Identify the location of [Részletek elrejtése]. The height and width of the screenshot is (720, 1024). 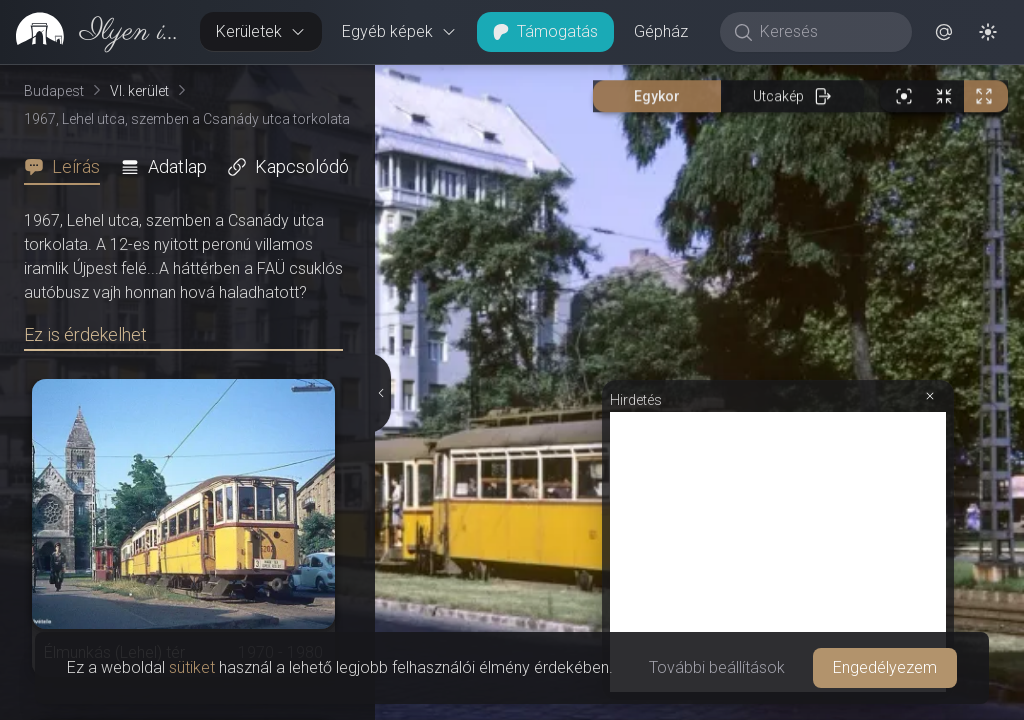
(381, 205).